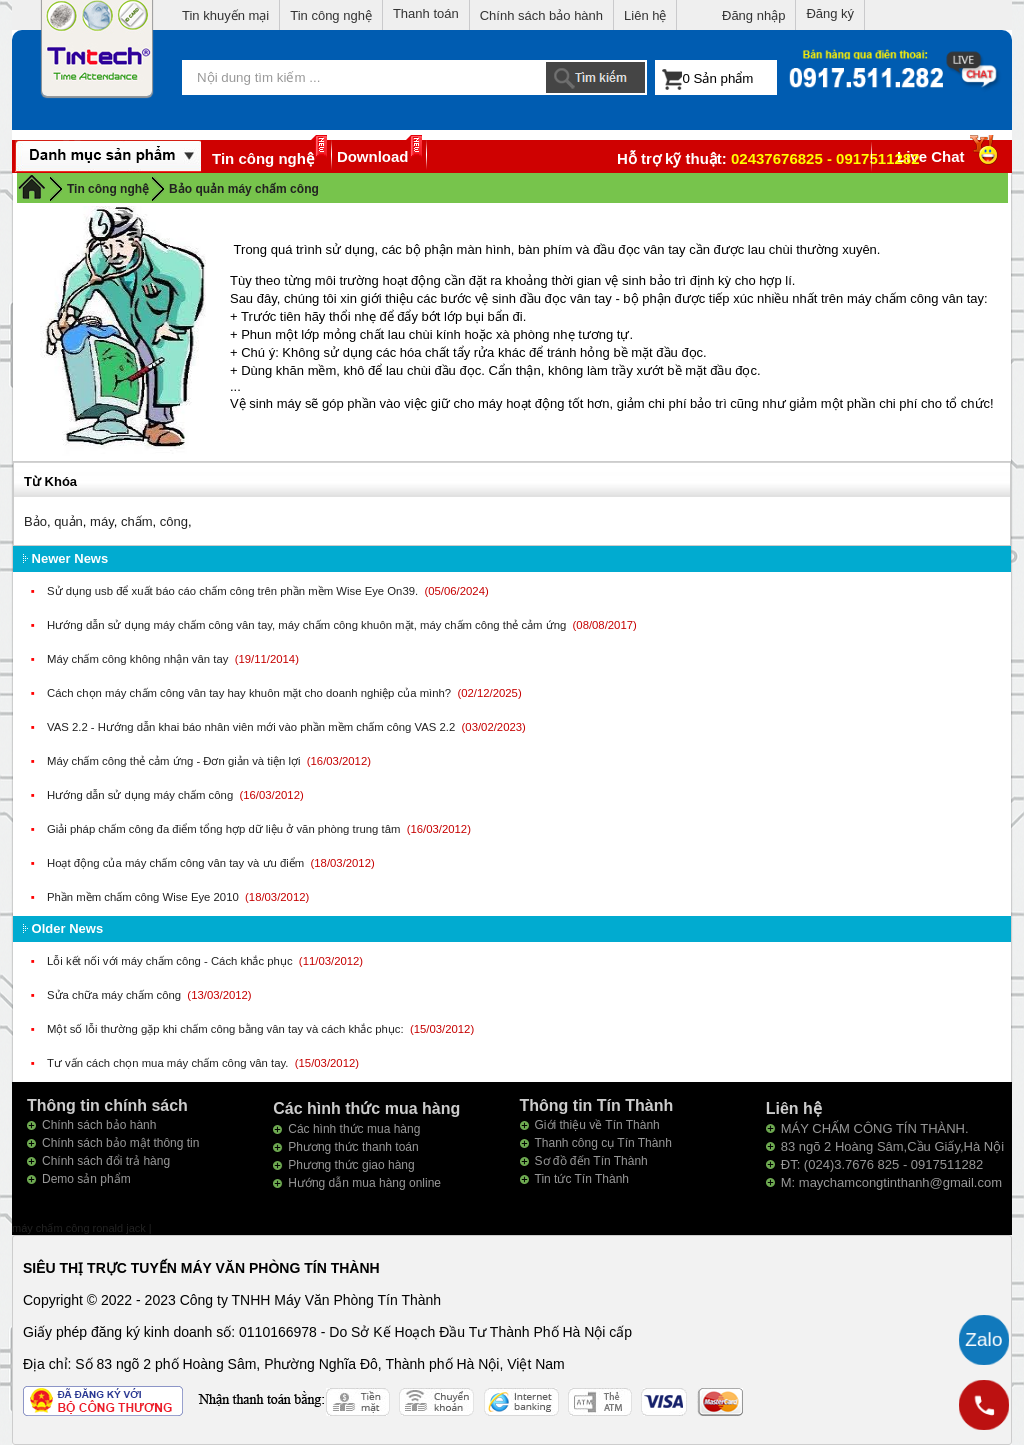  I want to click on Chính sách bảo mật thông tin, so click(120, 1143).